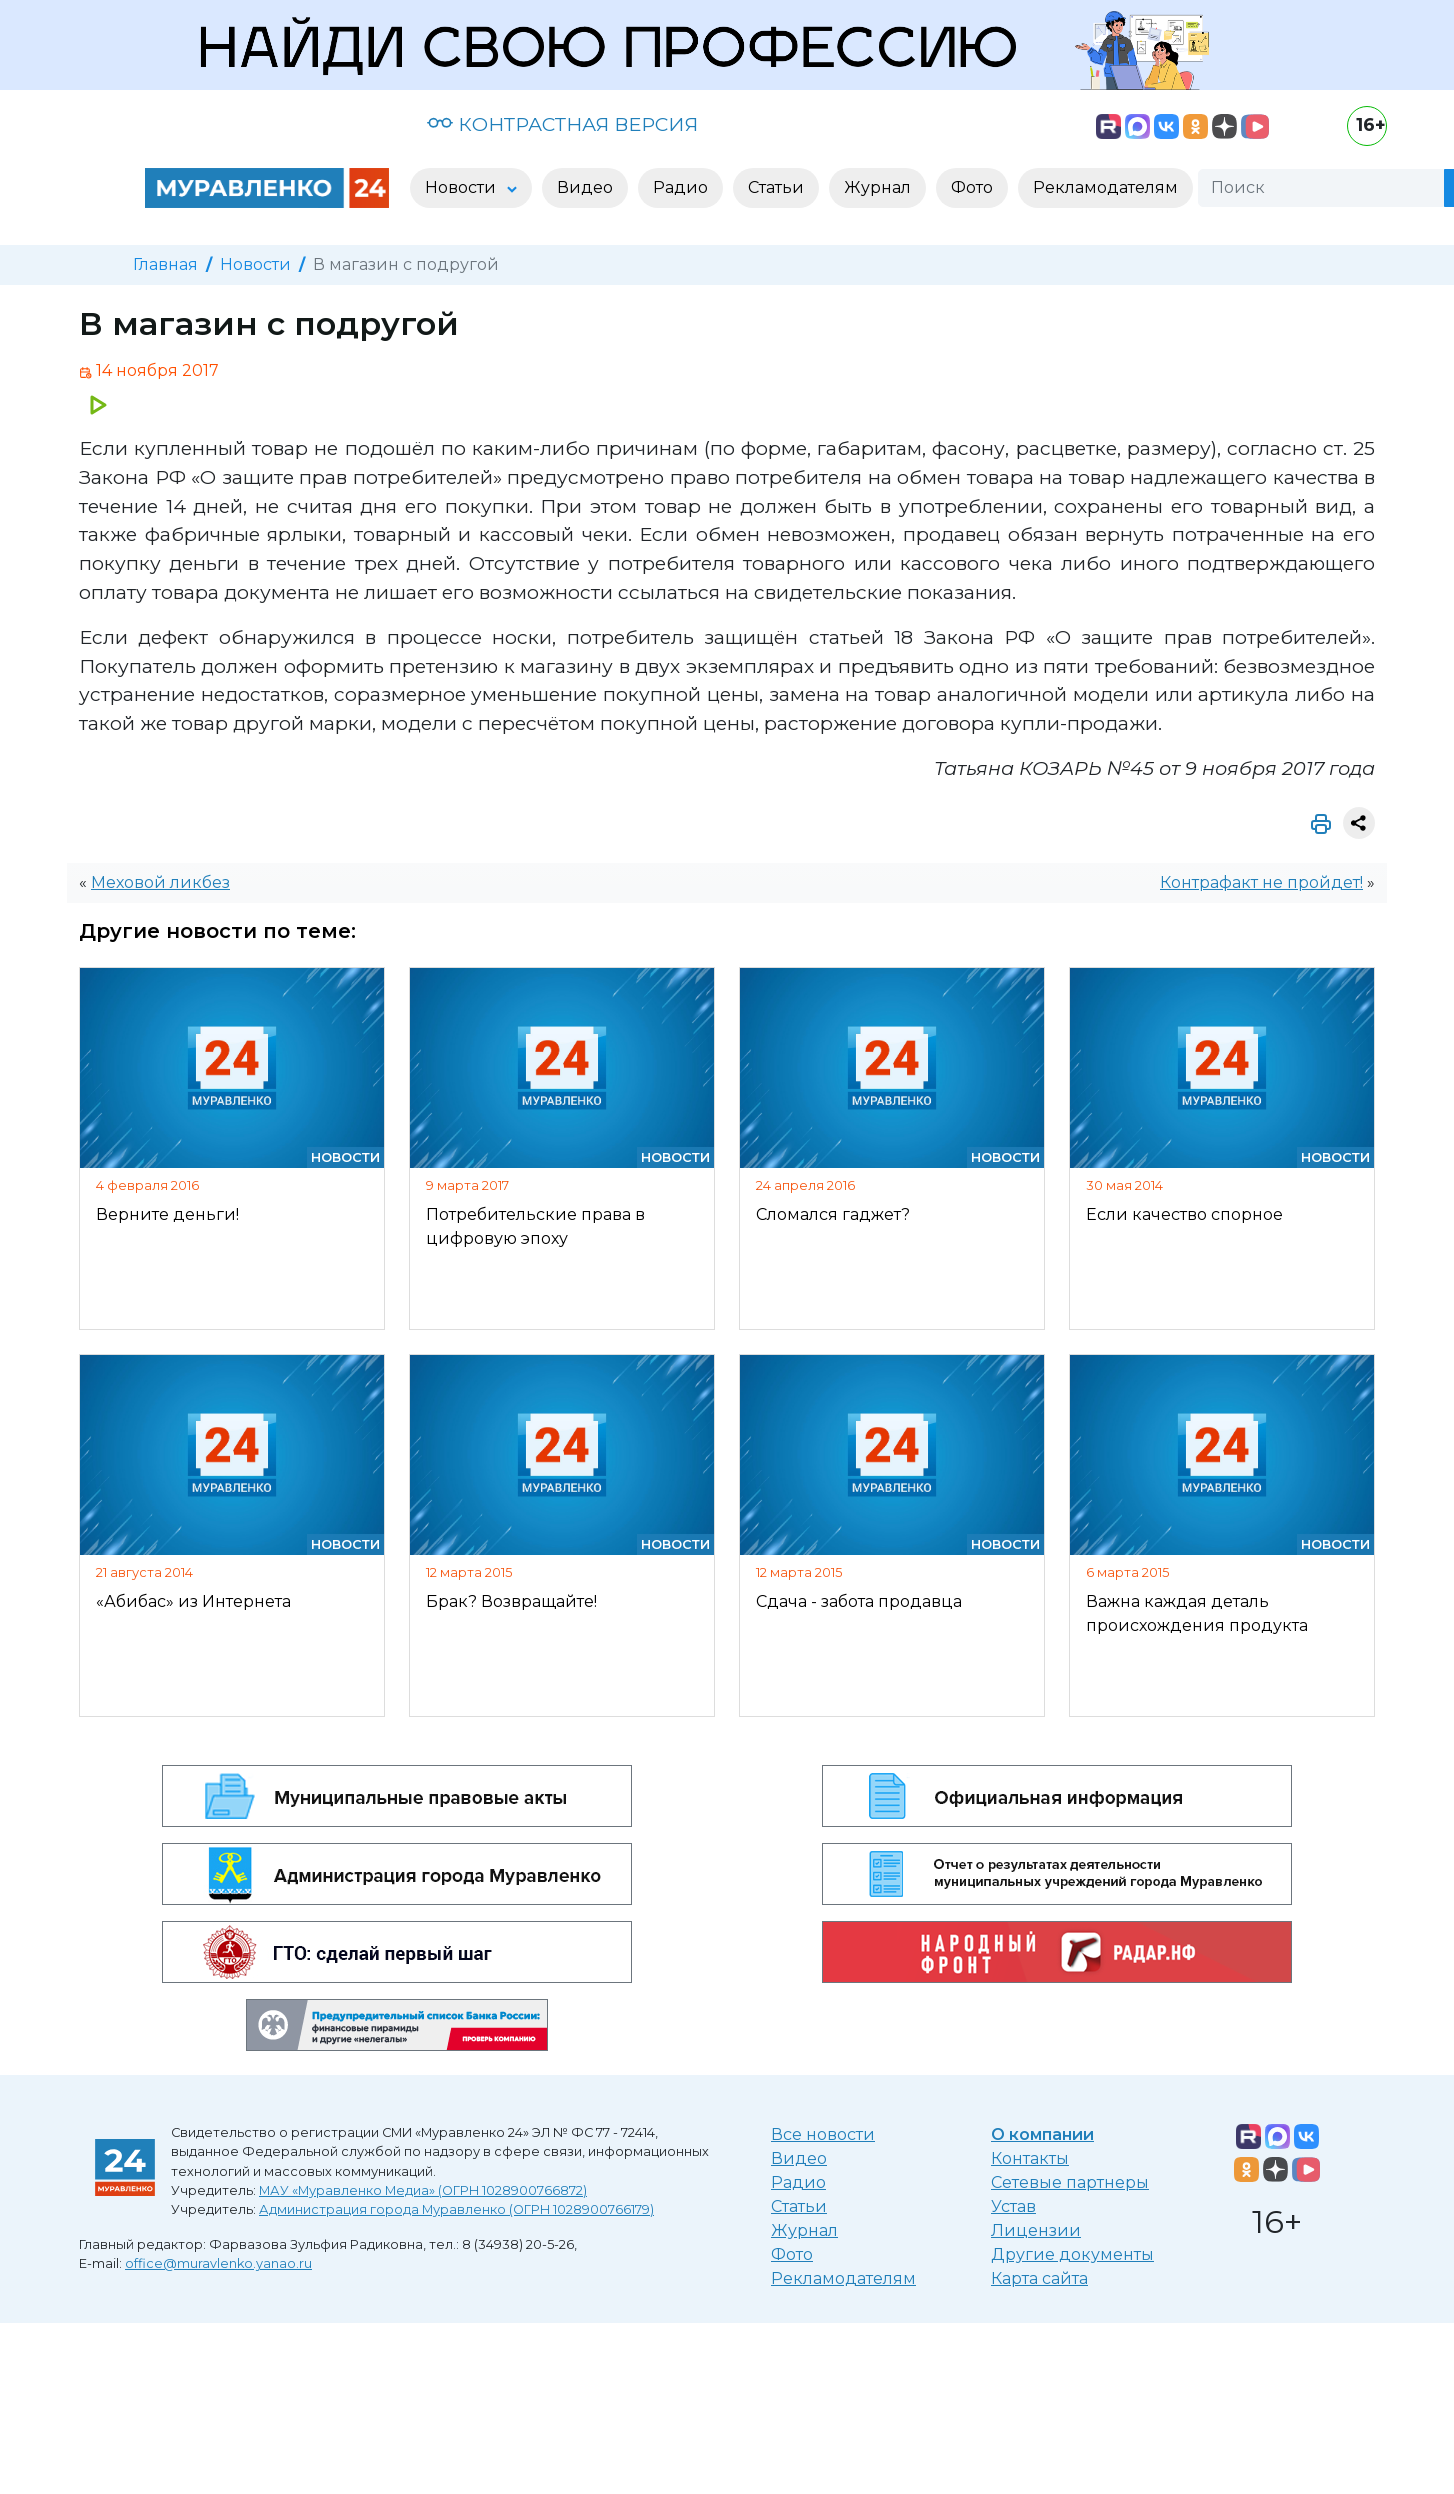 The width and height of the screenshot is (1454, 2494). What do you see at coordinates (877, 187) in the screenshot?
I see `Журнал [button]` at bounding box center [877, 187].